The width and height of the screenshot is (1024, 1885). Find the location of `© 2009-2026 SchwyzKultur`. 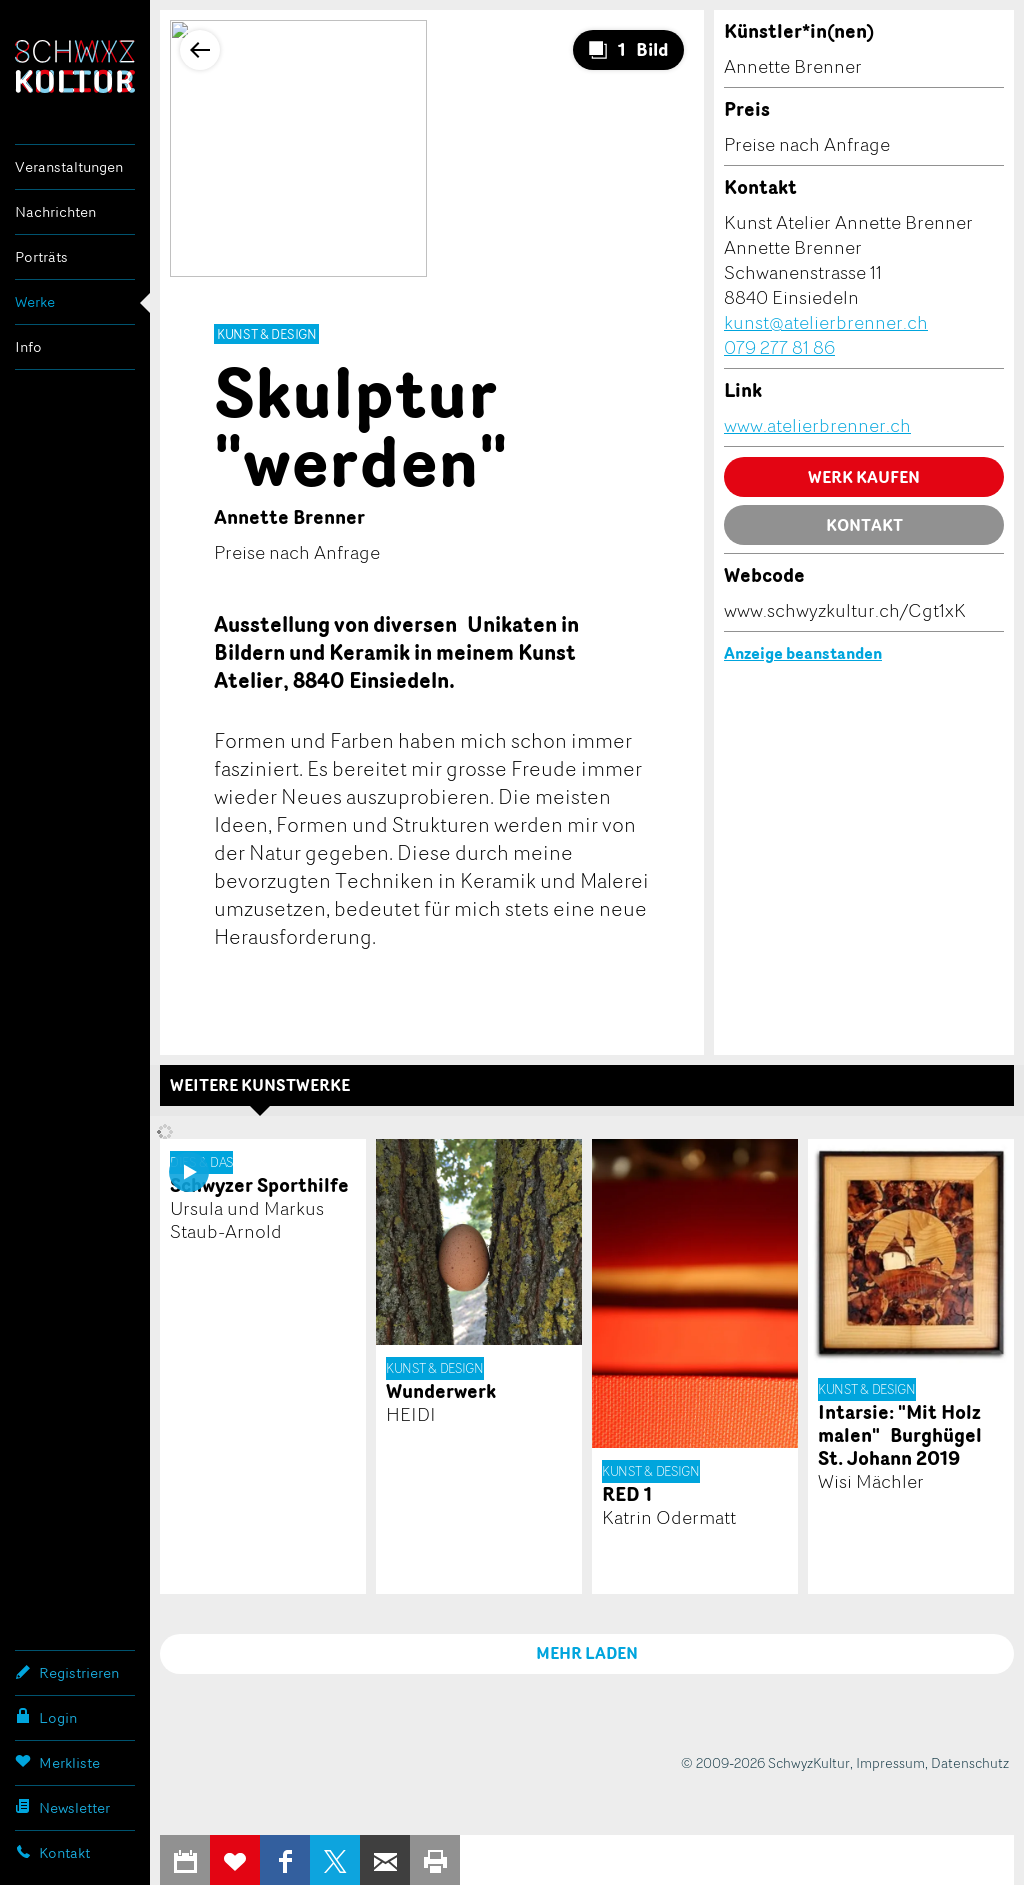

© 2009-2026 SchwyzKultur is located at coordinates (765, 1762).